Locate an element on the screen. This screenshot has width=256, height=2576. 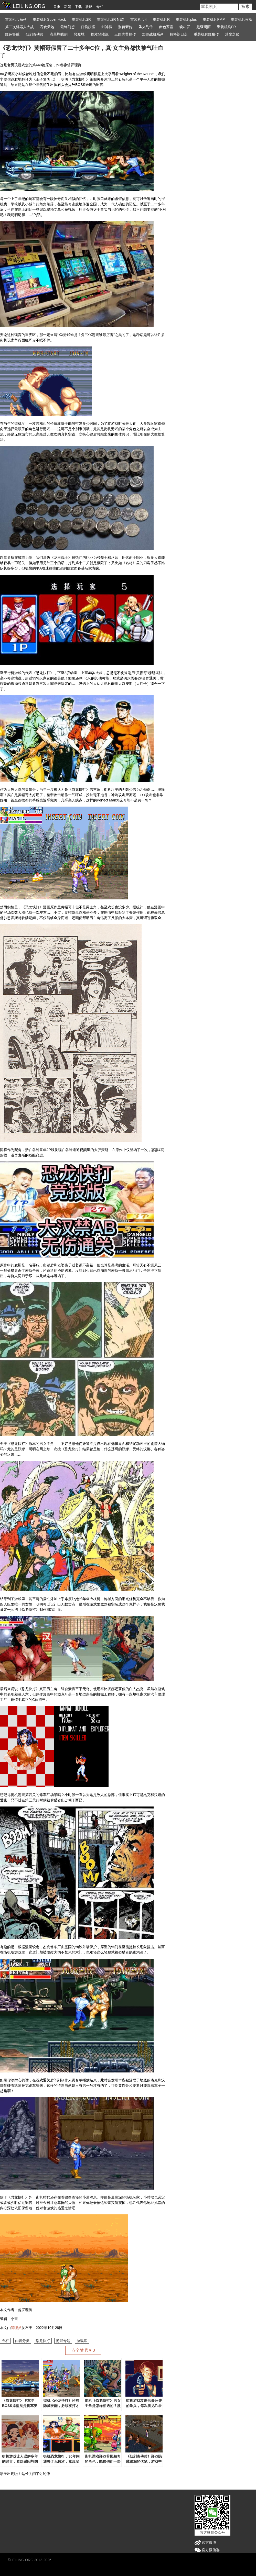
攻略 is located at coordinates (89, 6).